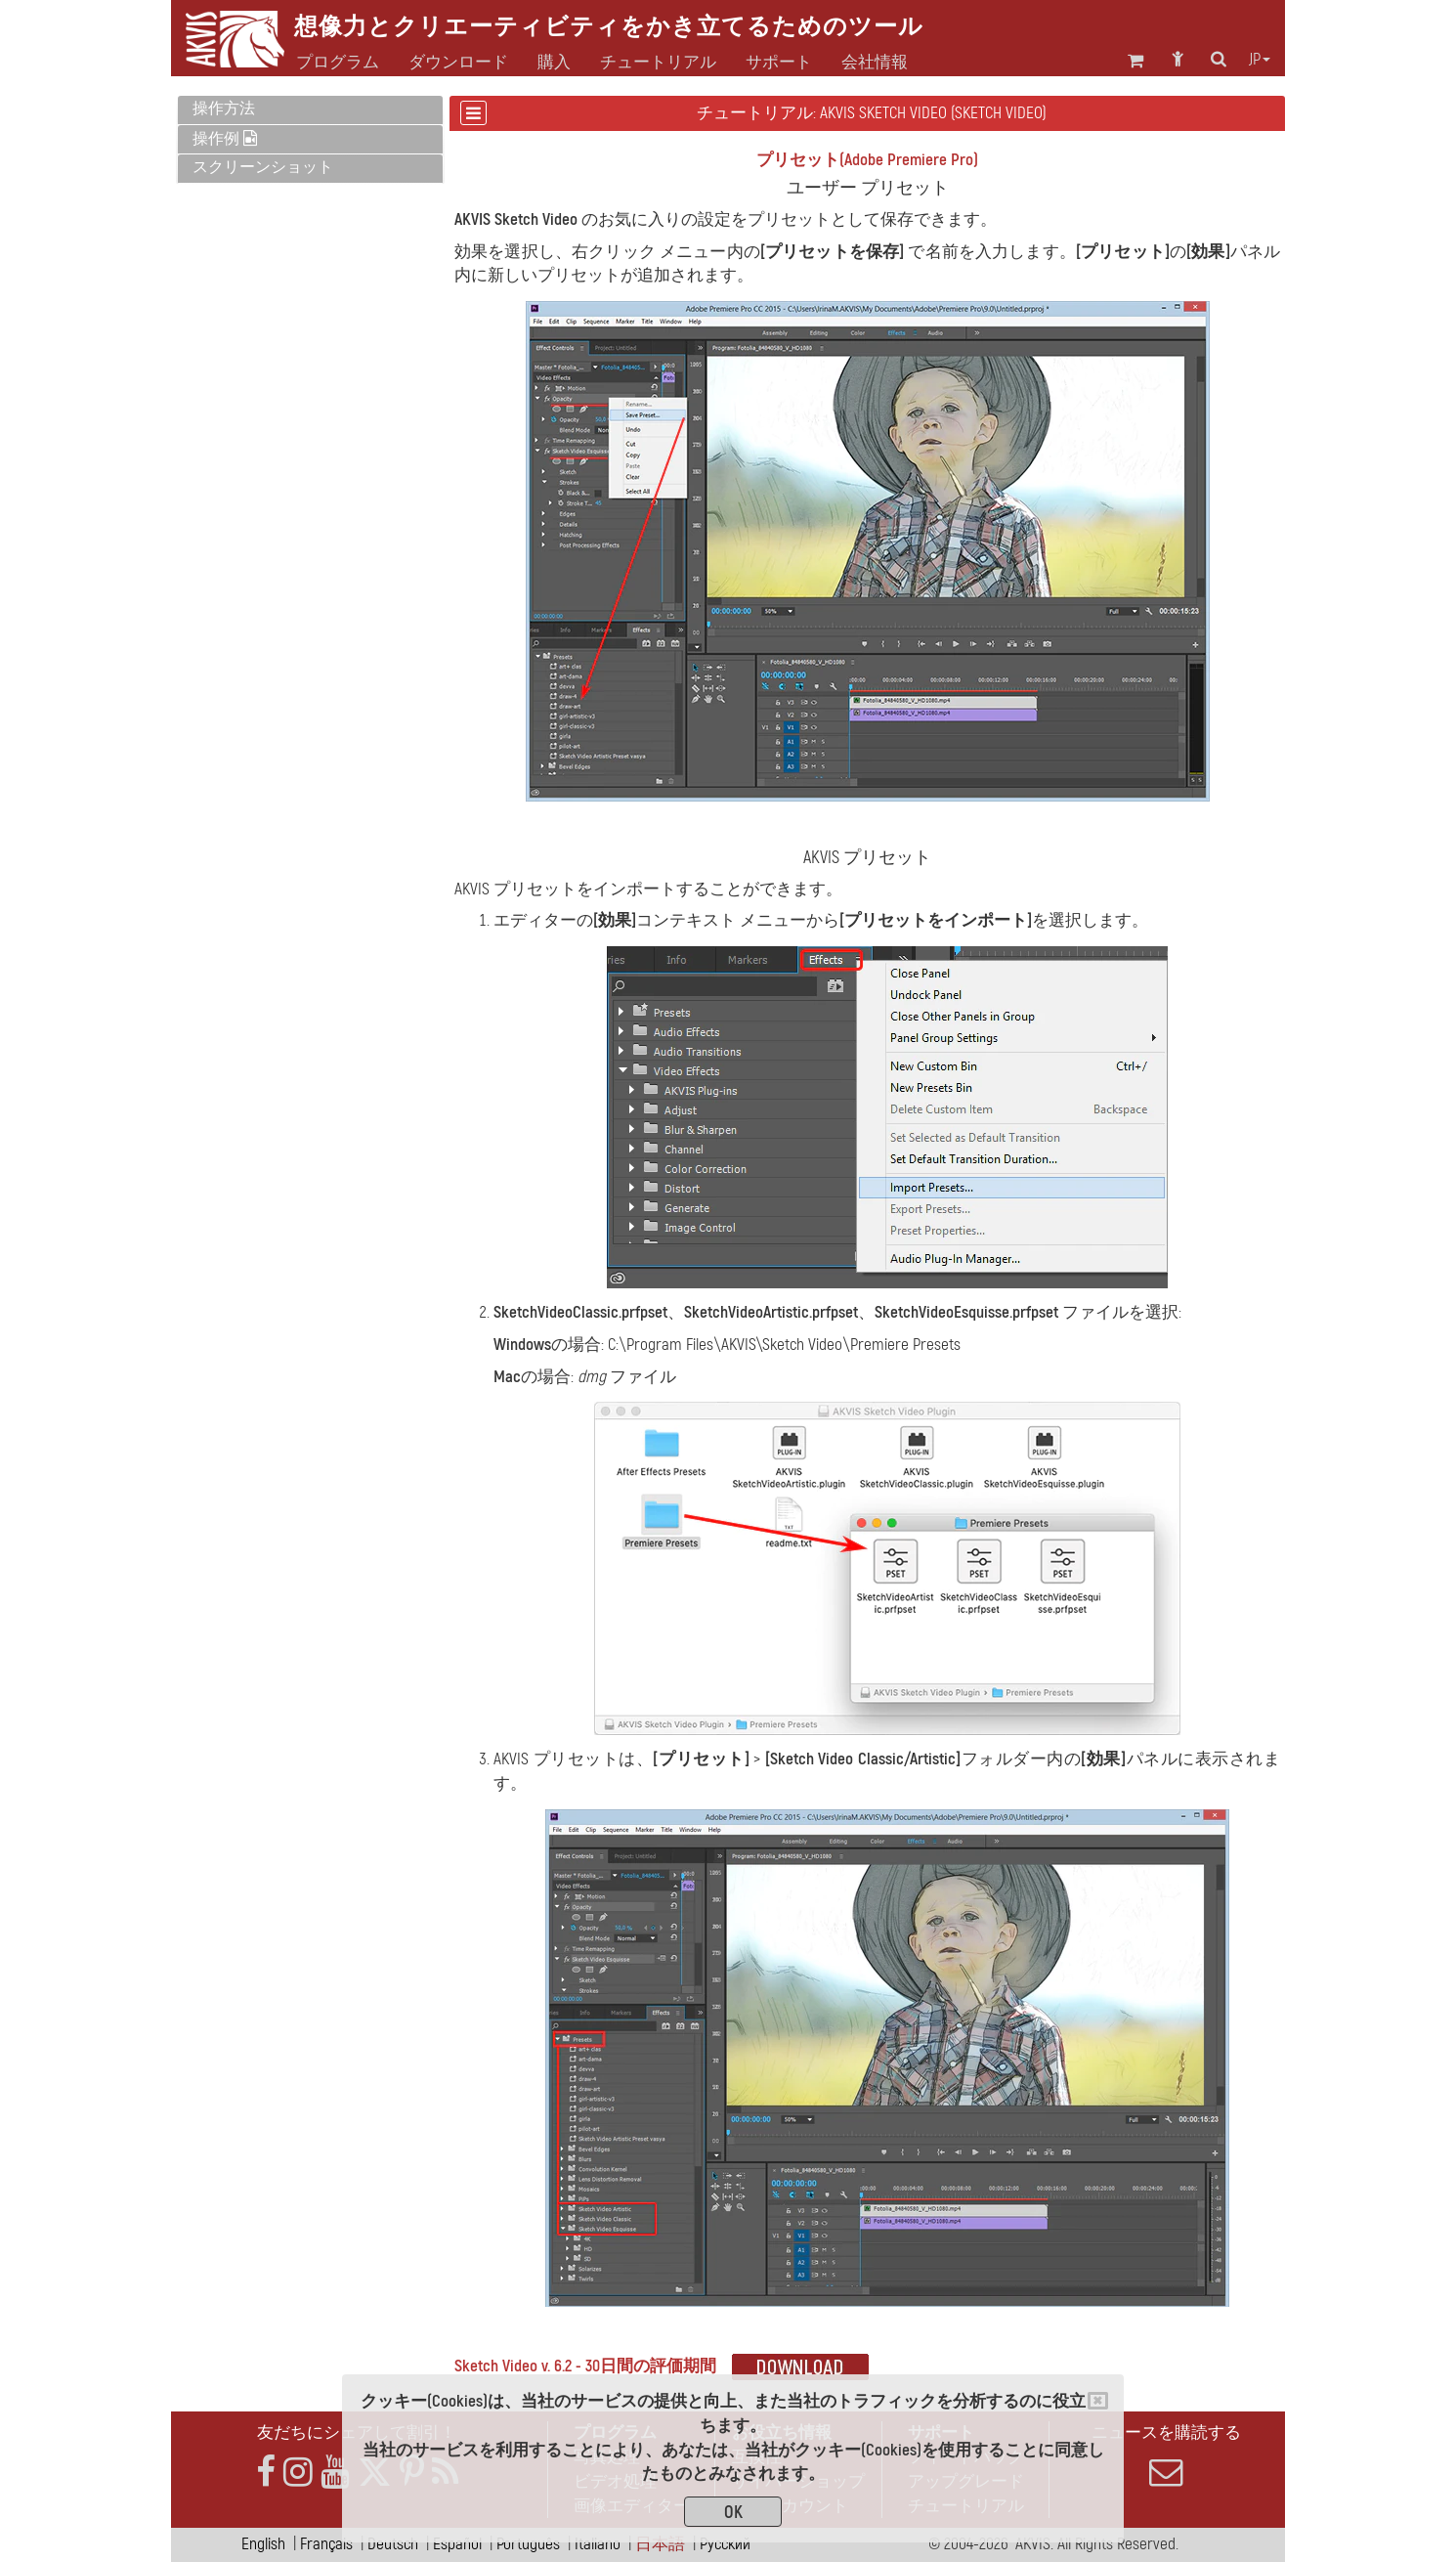  Describe the element at coordinates (725, 2544) in the screenshot. I see `Pусский` at that location.